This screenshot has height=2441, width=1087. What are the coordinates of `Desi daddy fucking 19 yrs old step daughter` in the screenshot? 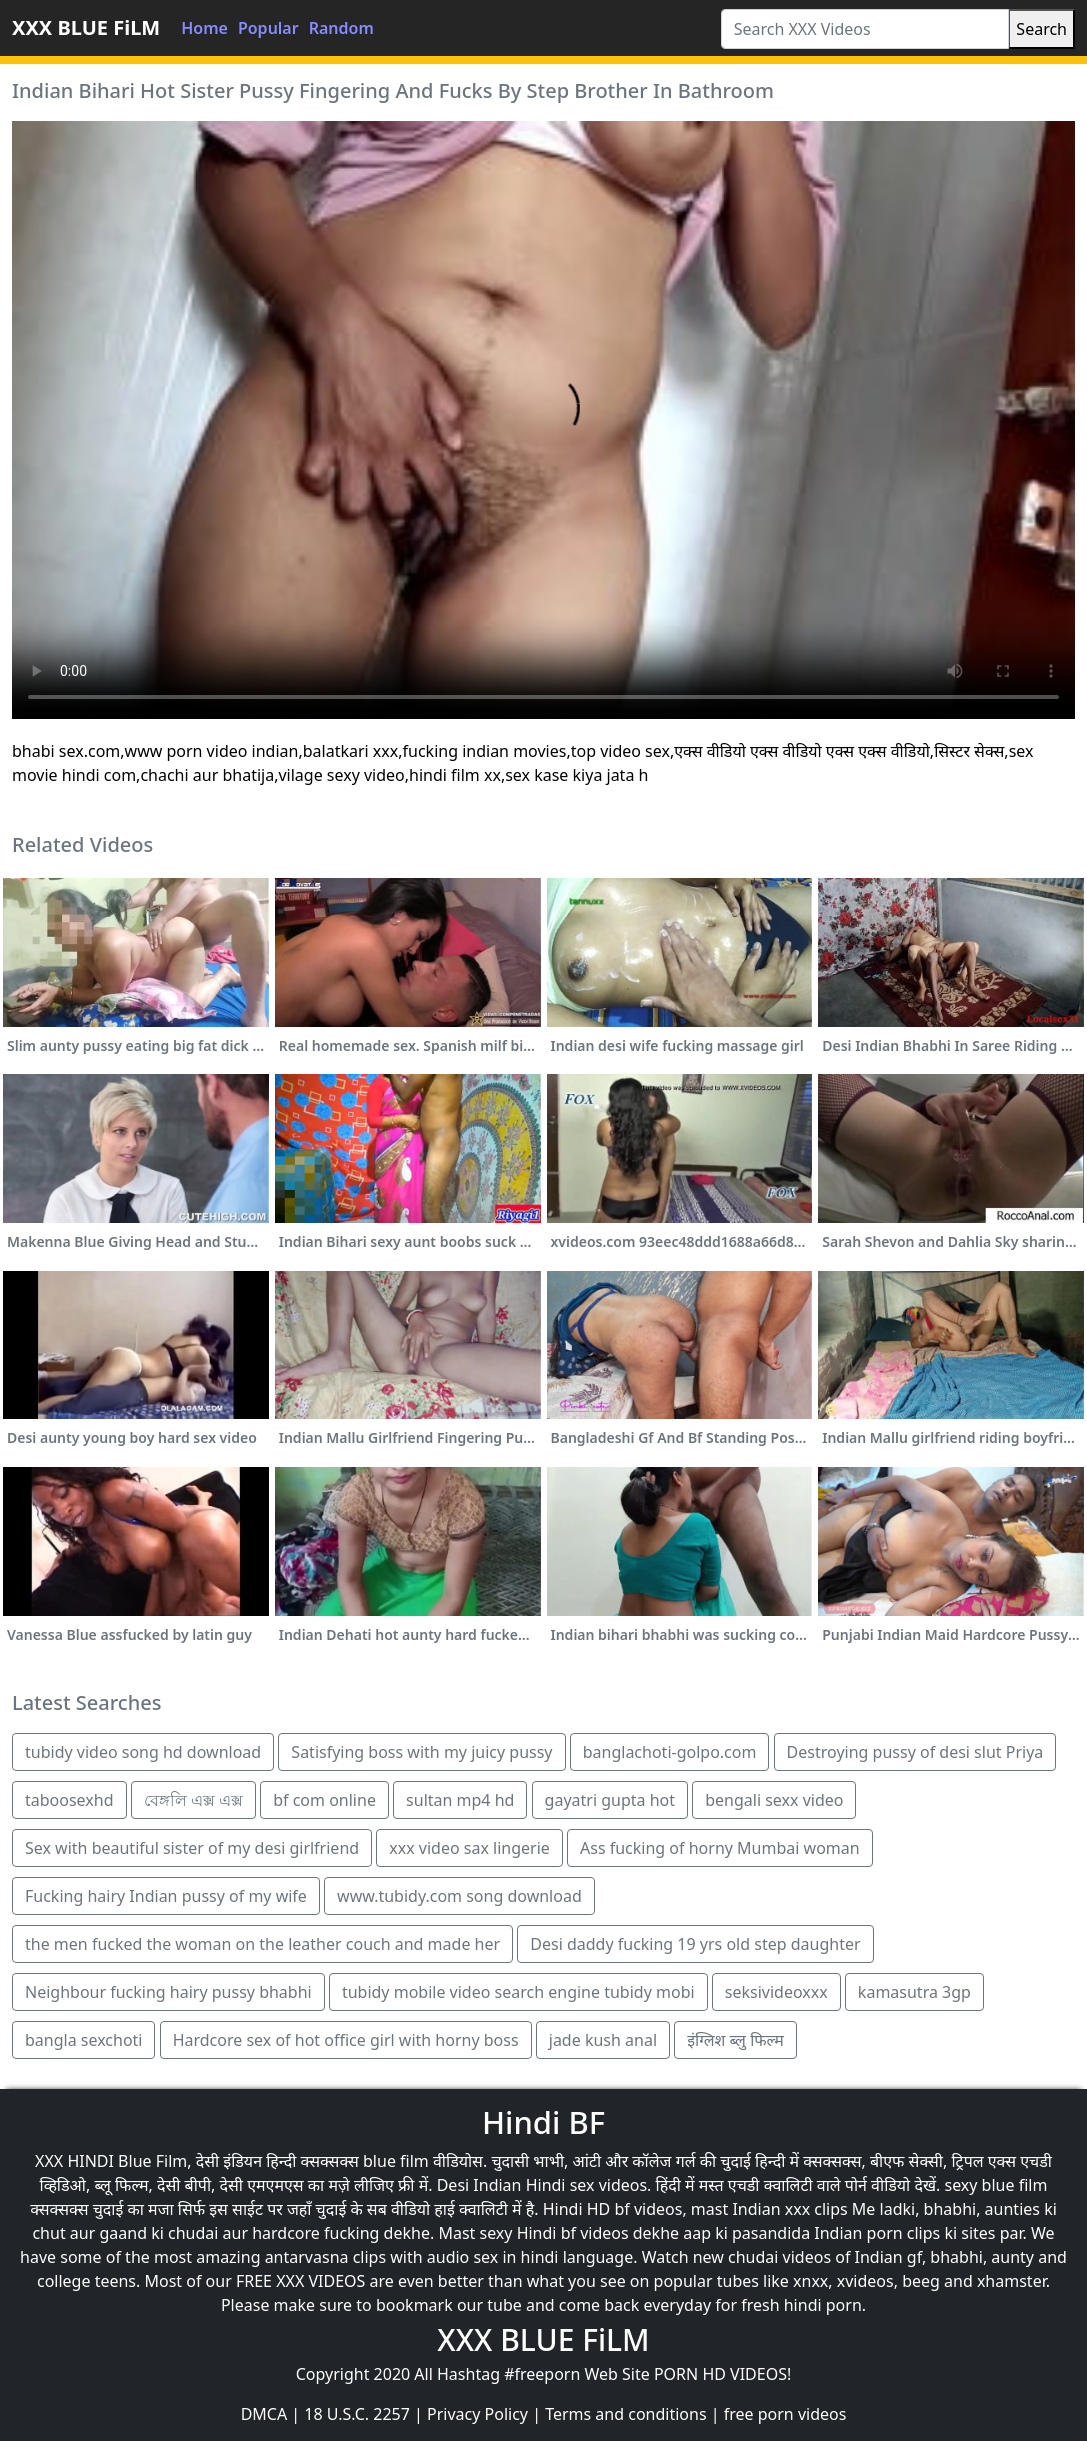 It's located at (695, 1944).